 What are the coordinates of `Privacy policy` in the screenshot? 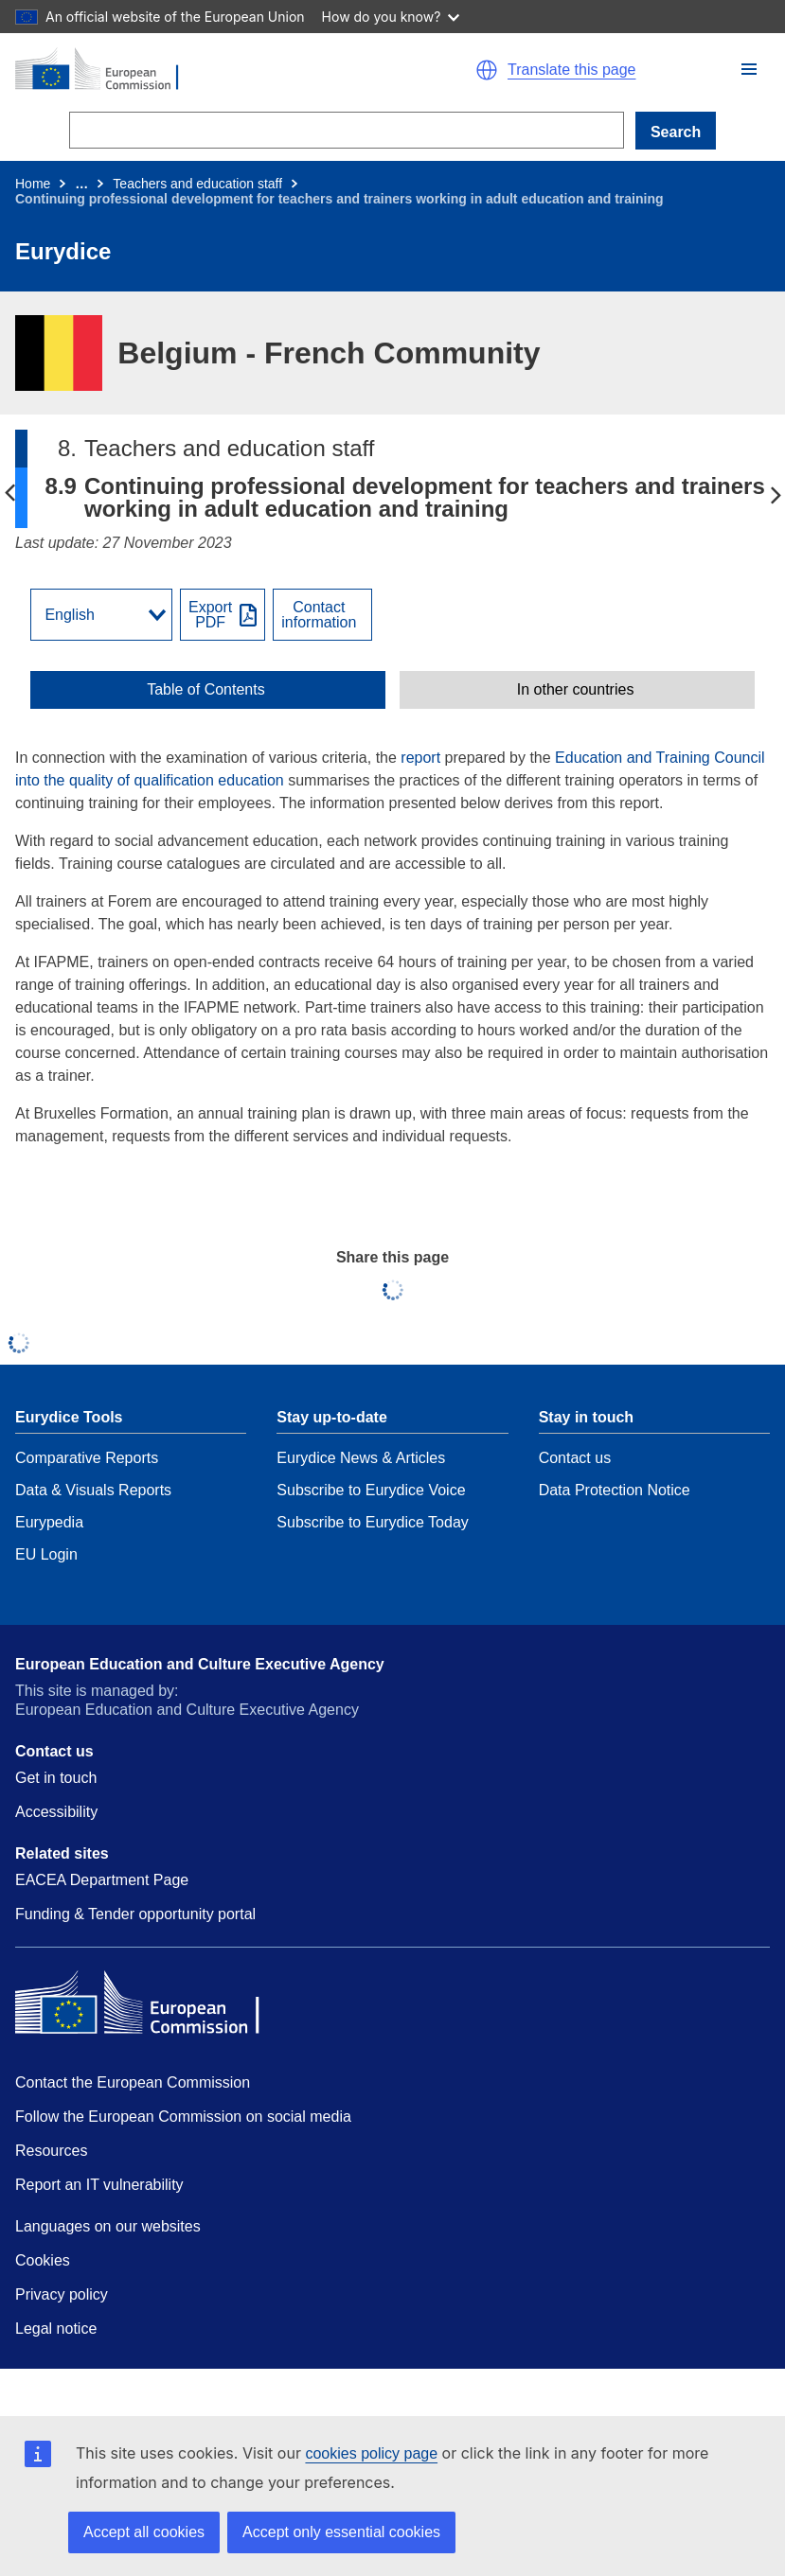 It's located at (61, 2294).